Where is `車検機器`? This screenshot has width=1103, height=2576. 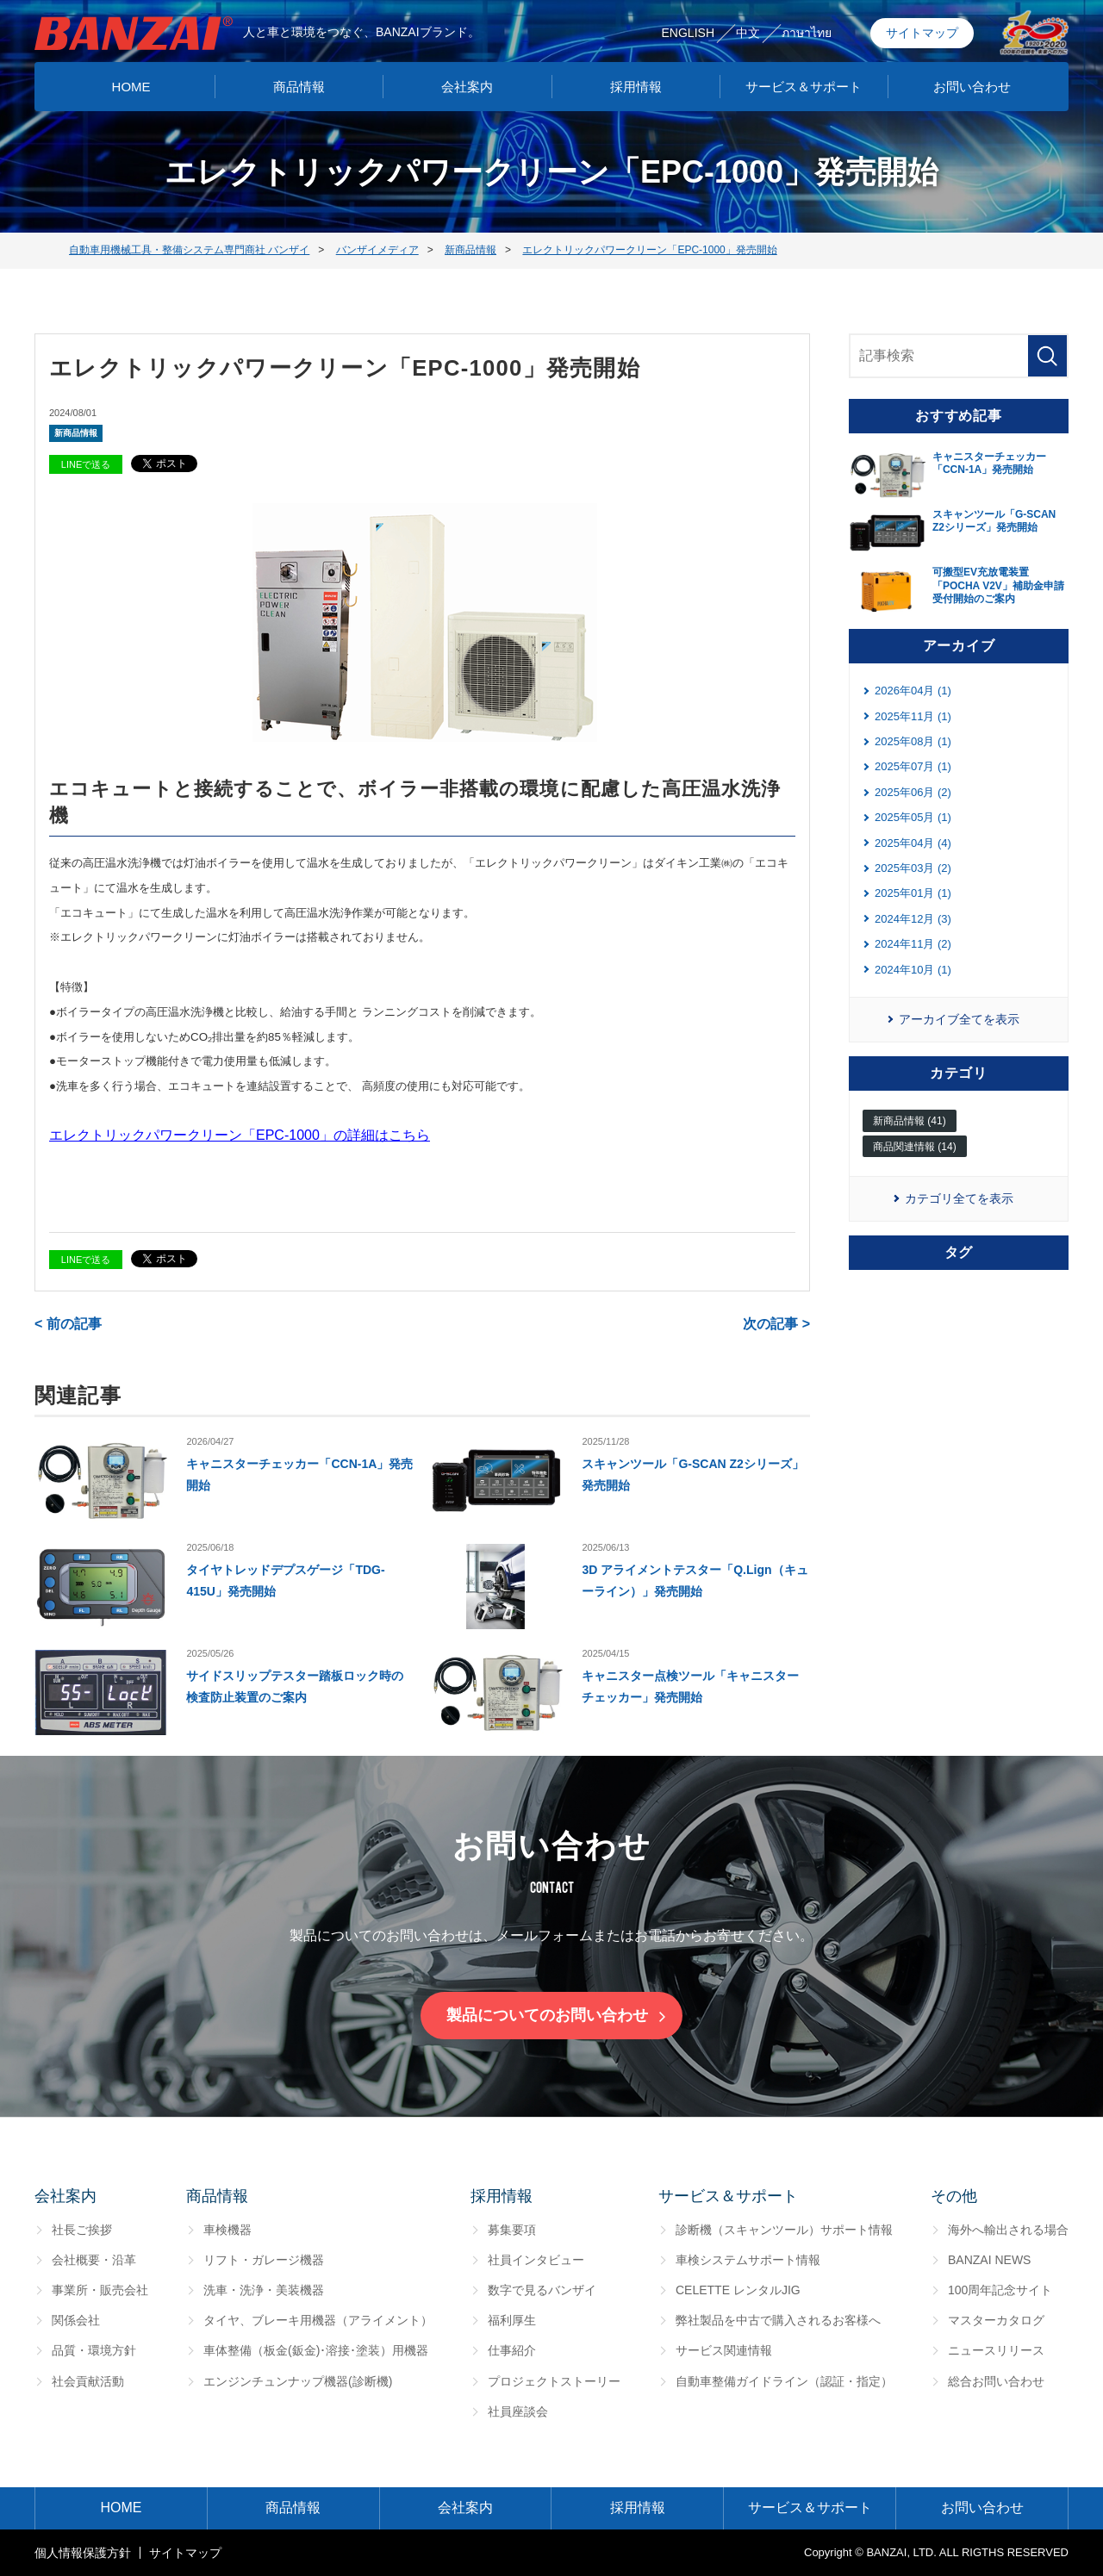 車検機器 is located at coordinates (227, 2230).